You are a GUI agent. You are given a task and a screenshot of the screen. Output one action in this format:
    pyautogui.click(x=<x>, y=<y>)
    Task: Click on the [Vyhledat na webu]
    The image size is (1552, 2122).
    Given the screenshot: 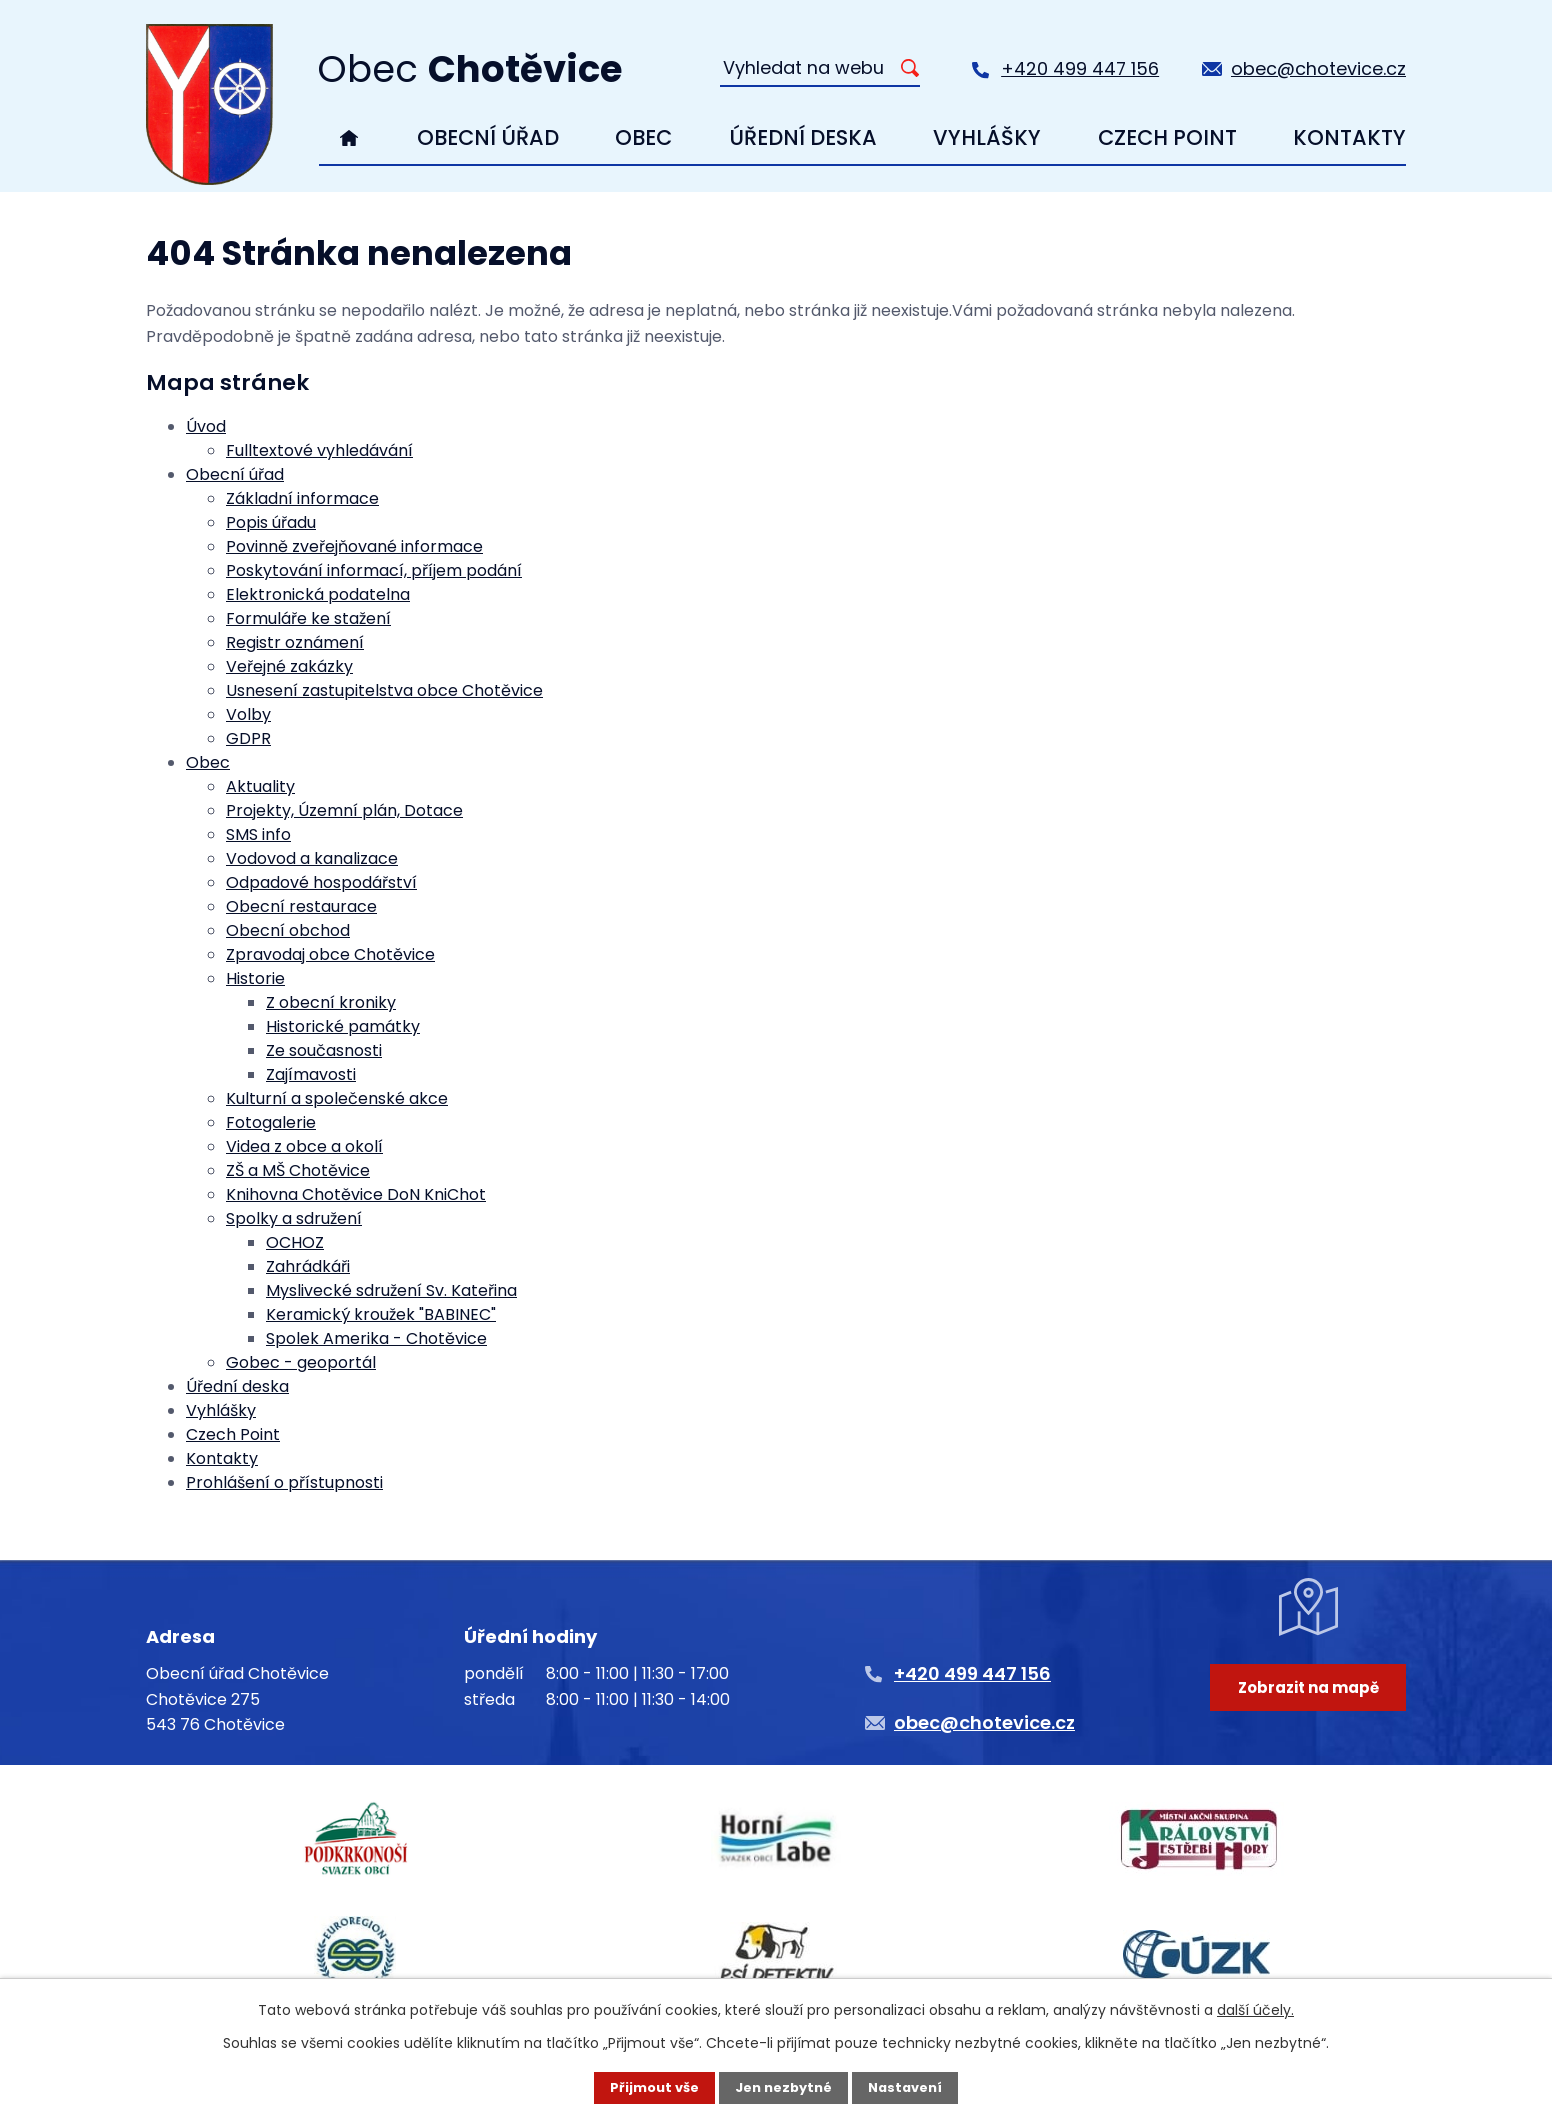 What is the action you would take?
    pyautogui.click(x=820, y=68)
    